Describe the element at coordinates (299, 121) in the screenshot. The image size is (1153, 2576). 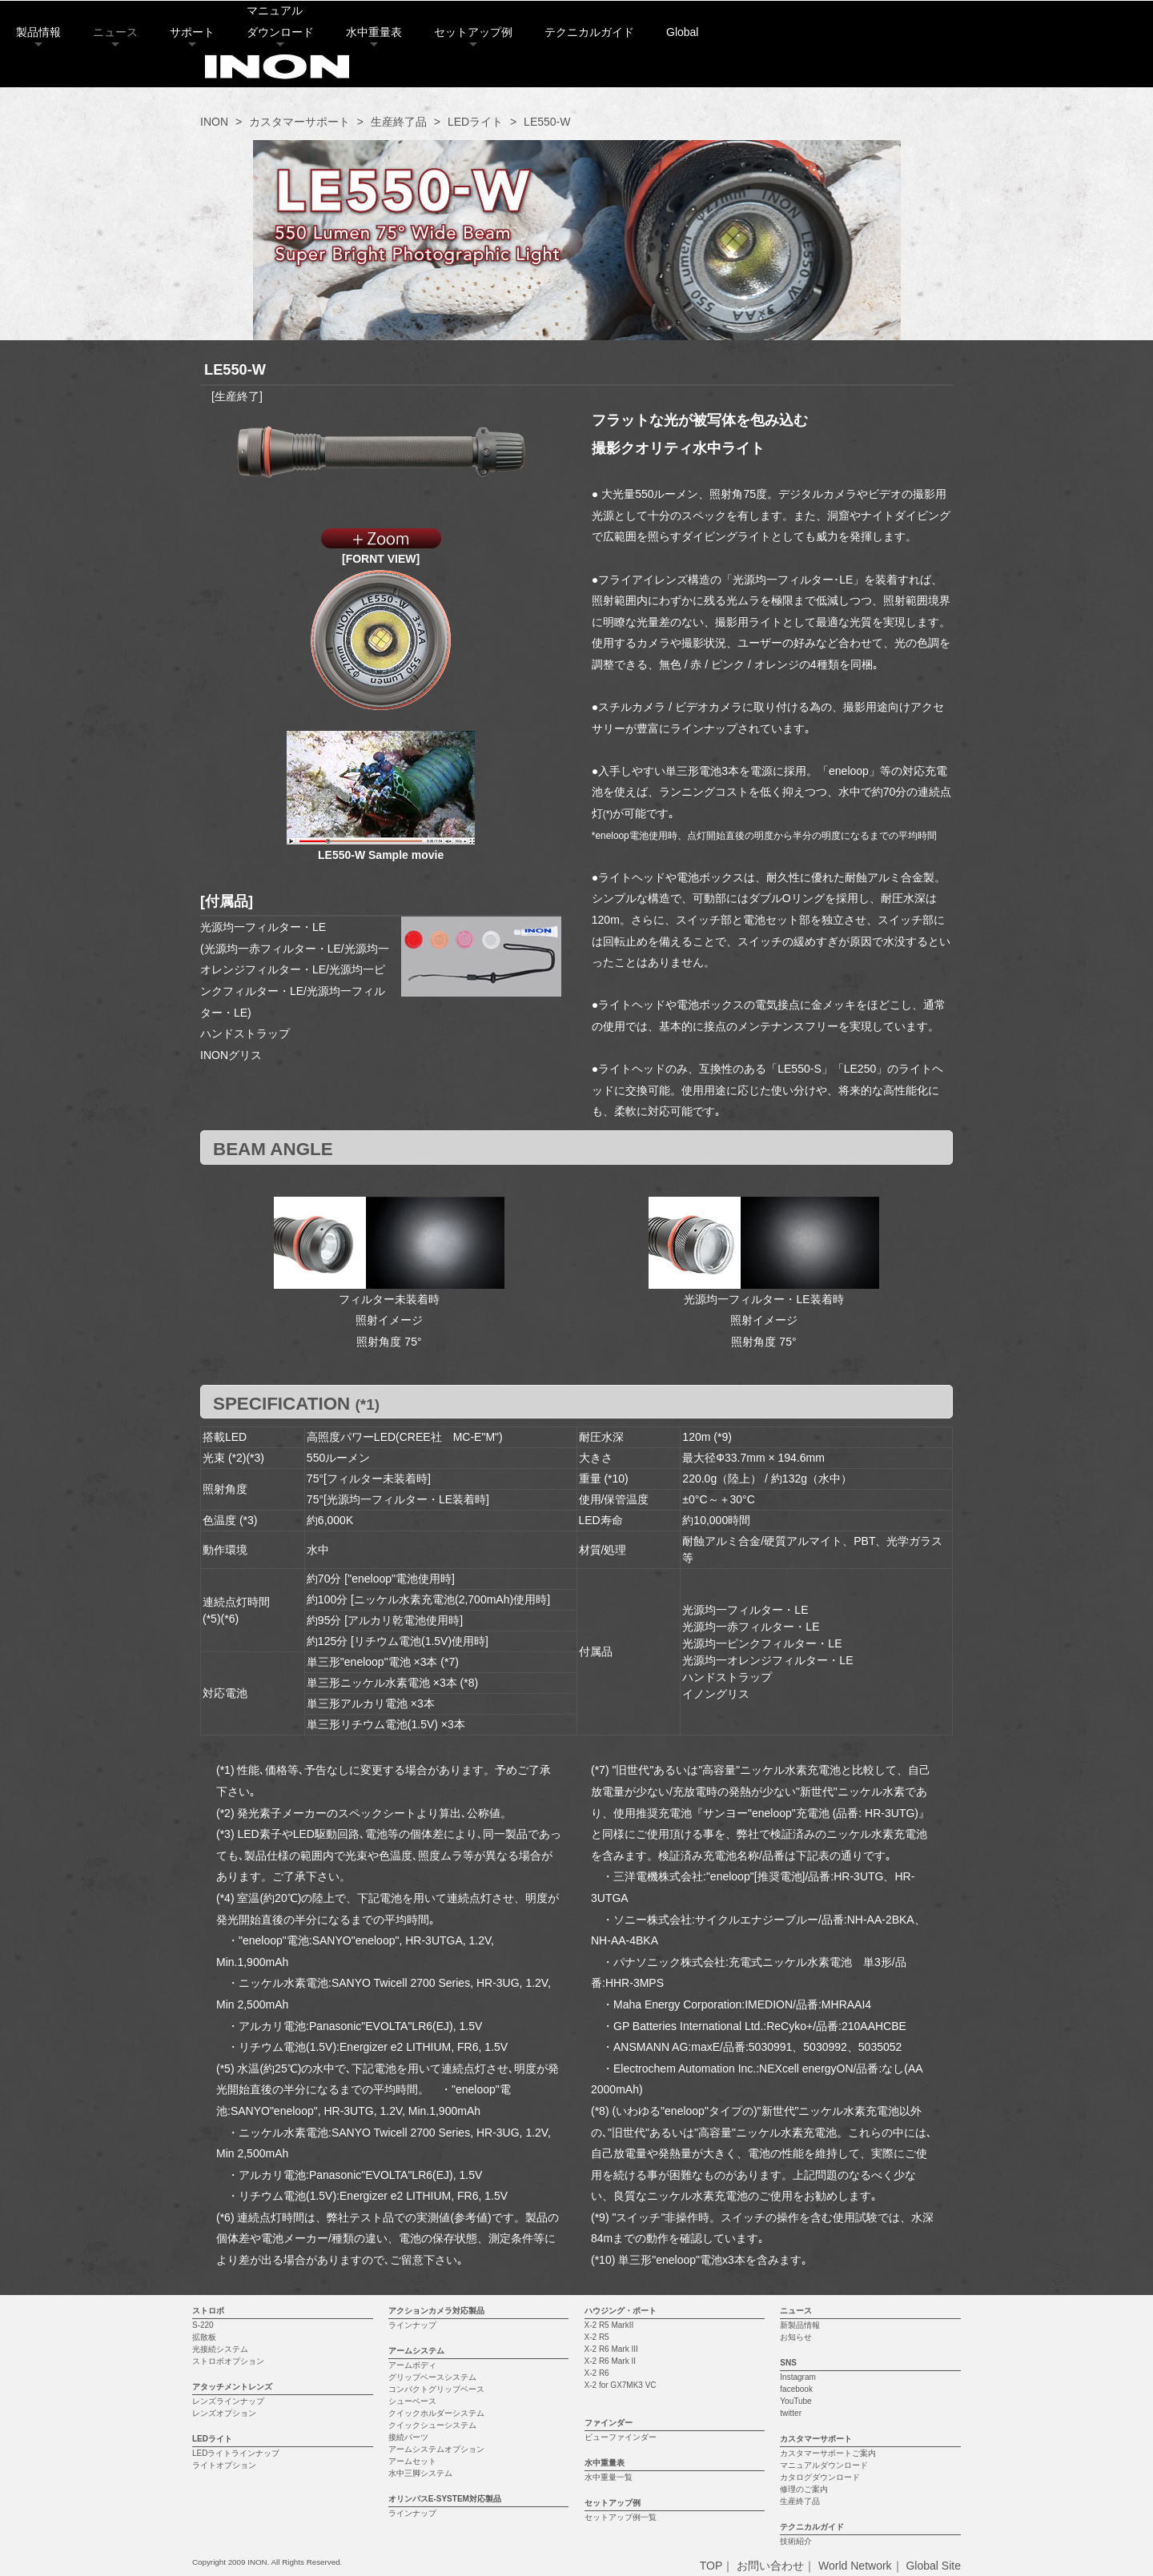
I see `カスタマーサポート` at that location.